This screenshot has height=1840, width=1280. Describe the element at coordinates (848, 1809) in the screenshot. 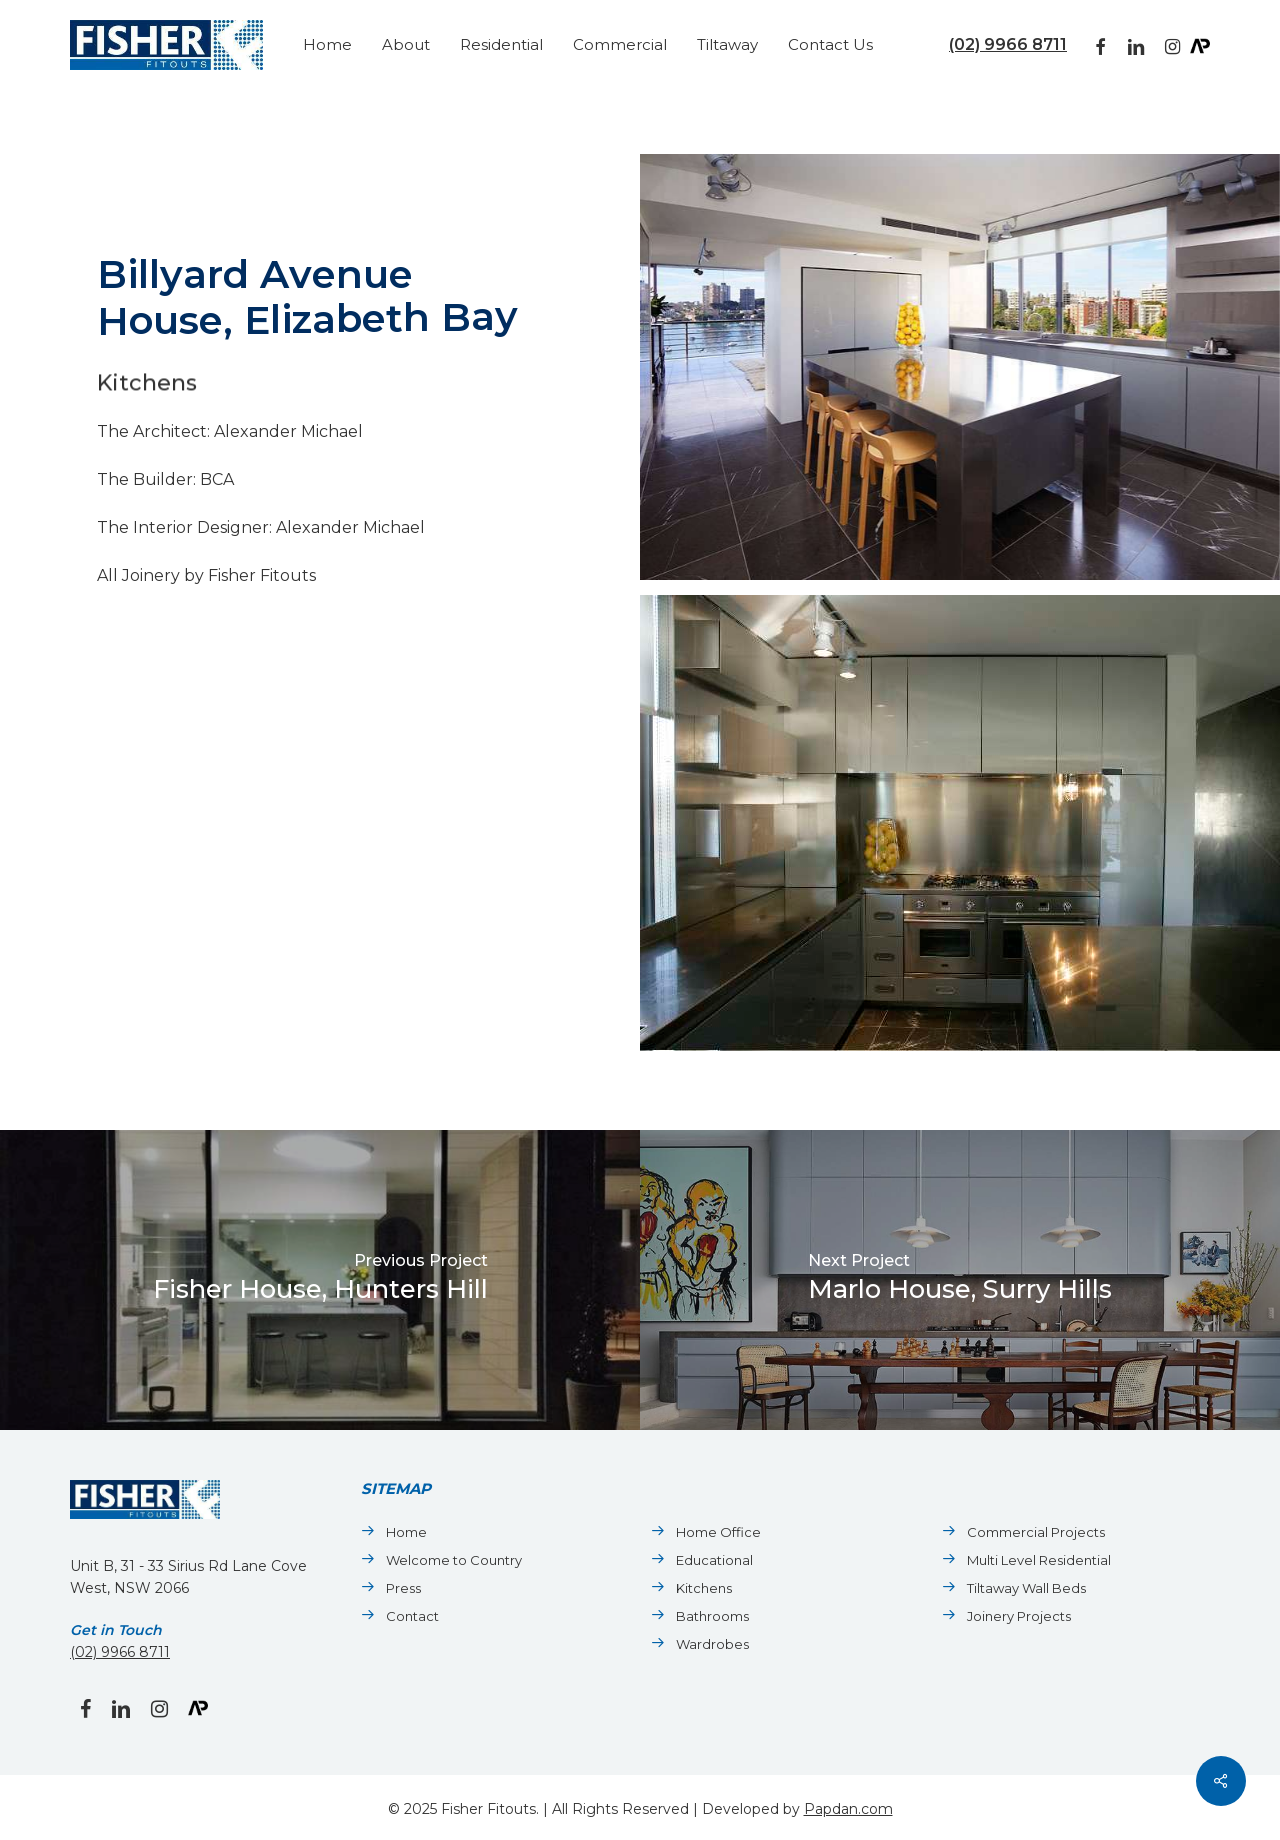

I see `Papdan.com` at that location.